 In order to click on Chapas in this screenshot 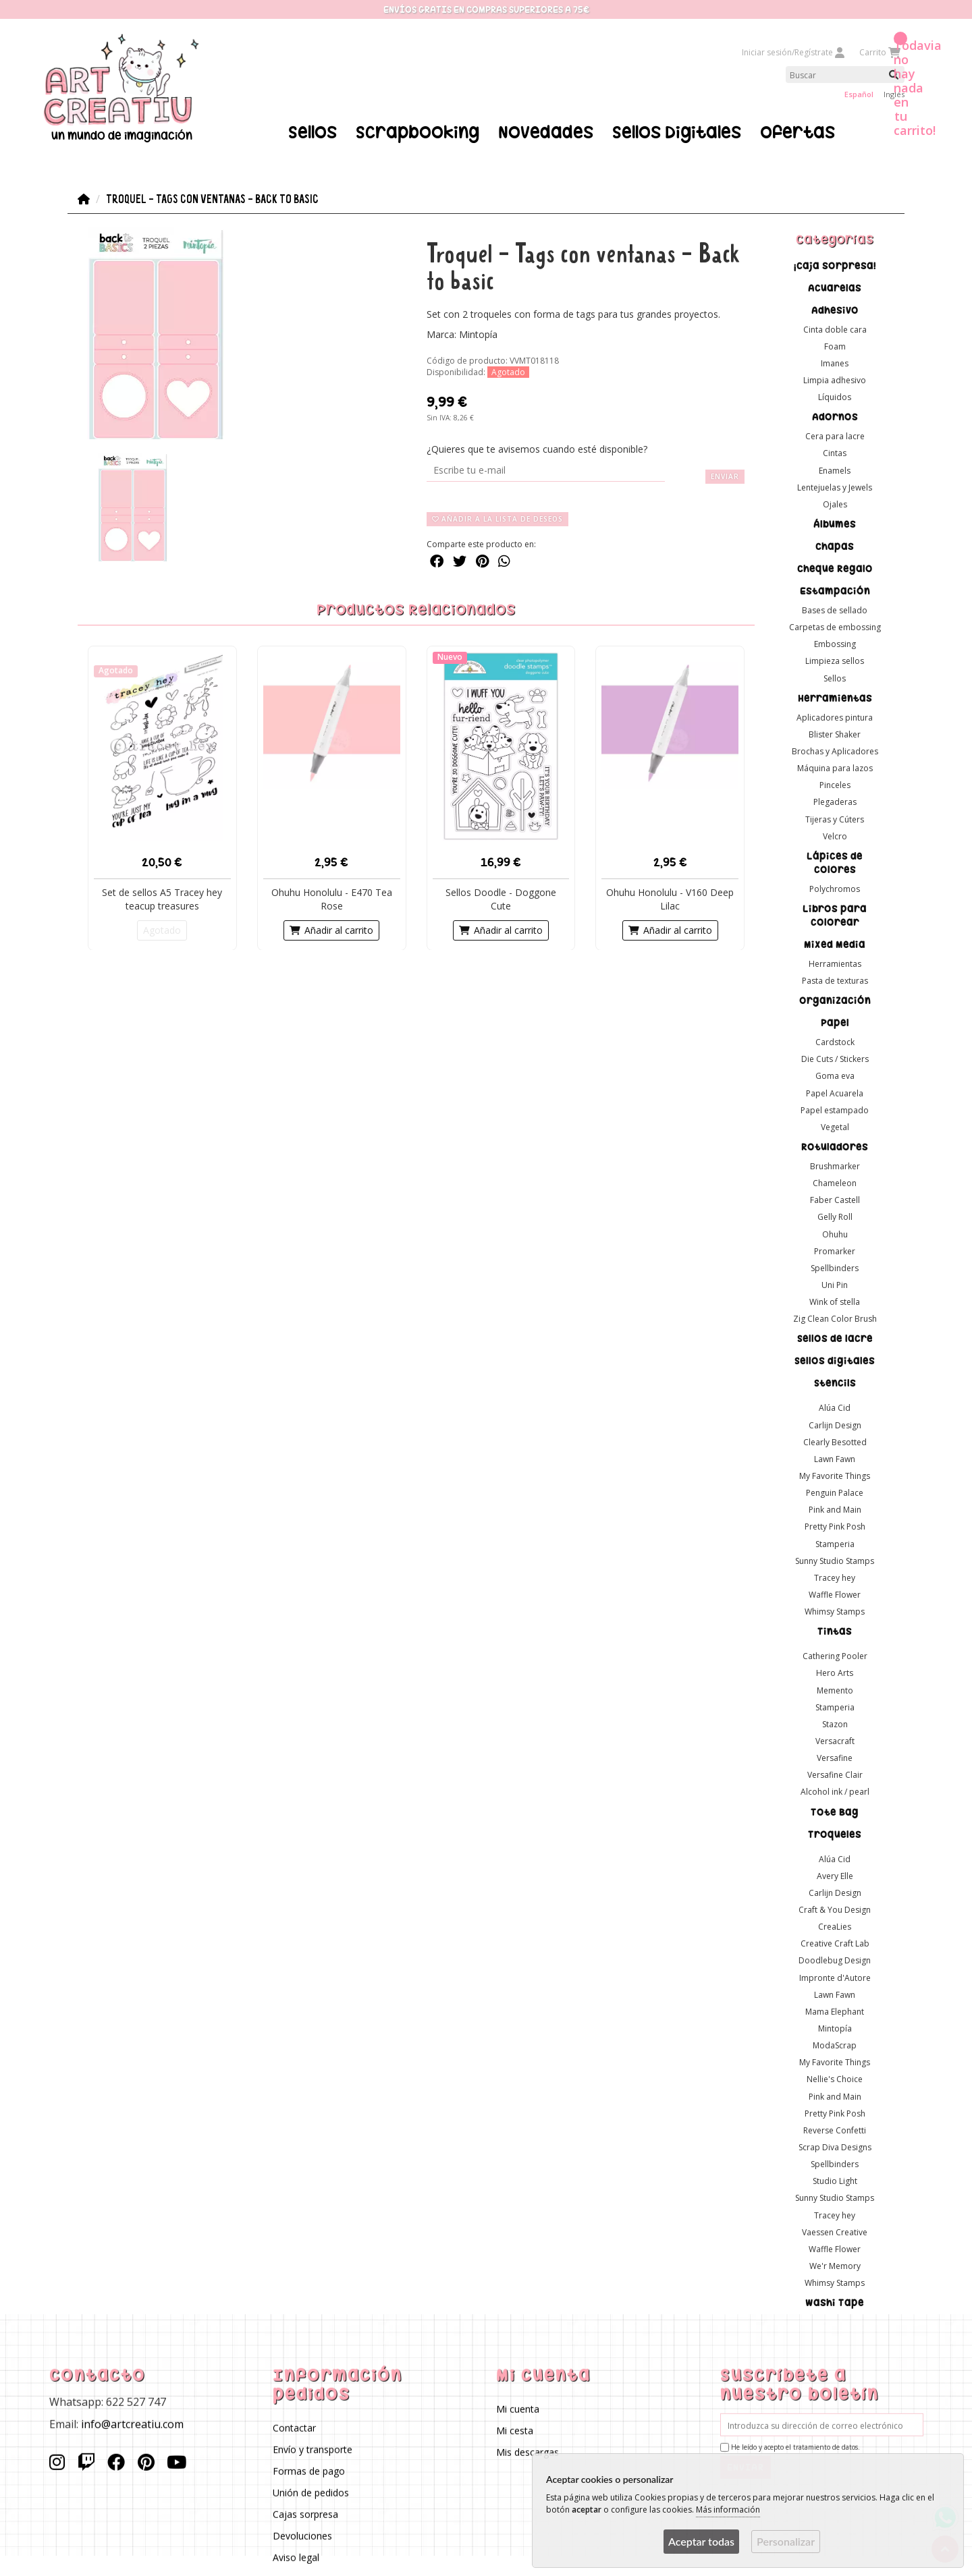, I will do `click(834, 546)`.